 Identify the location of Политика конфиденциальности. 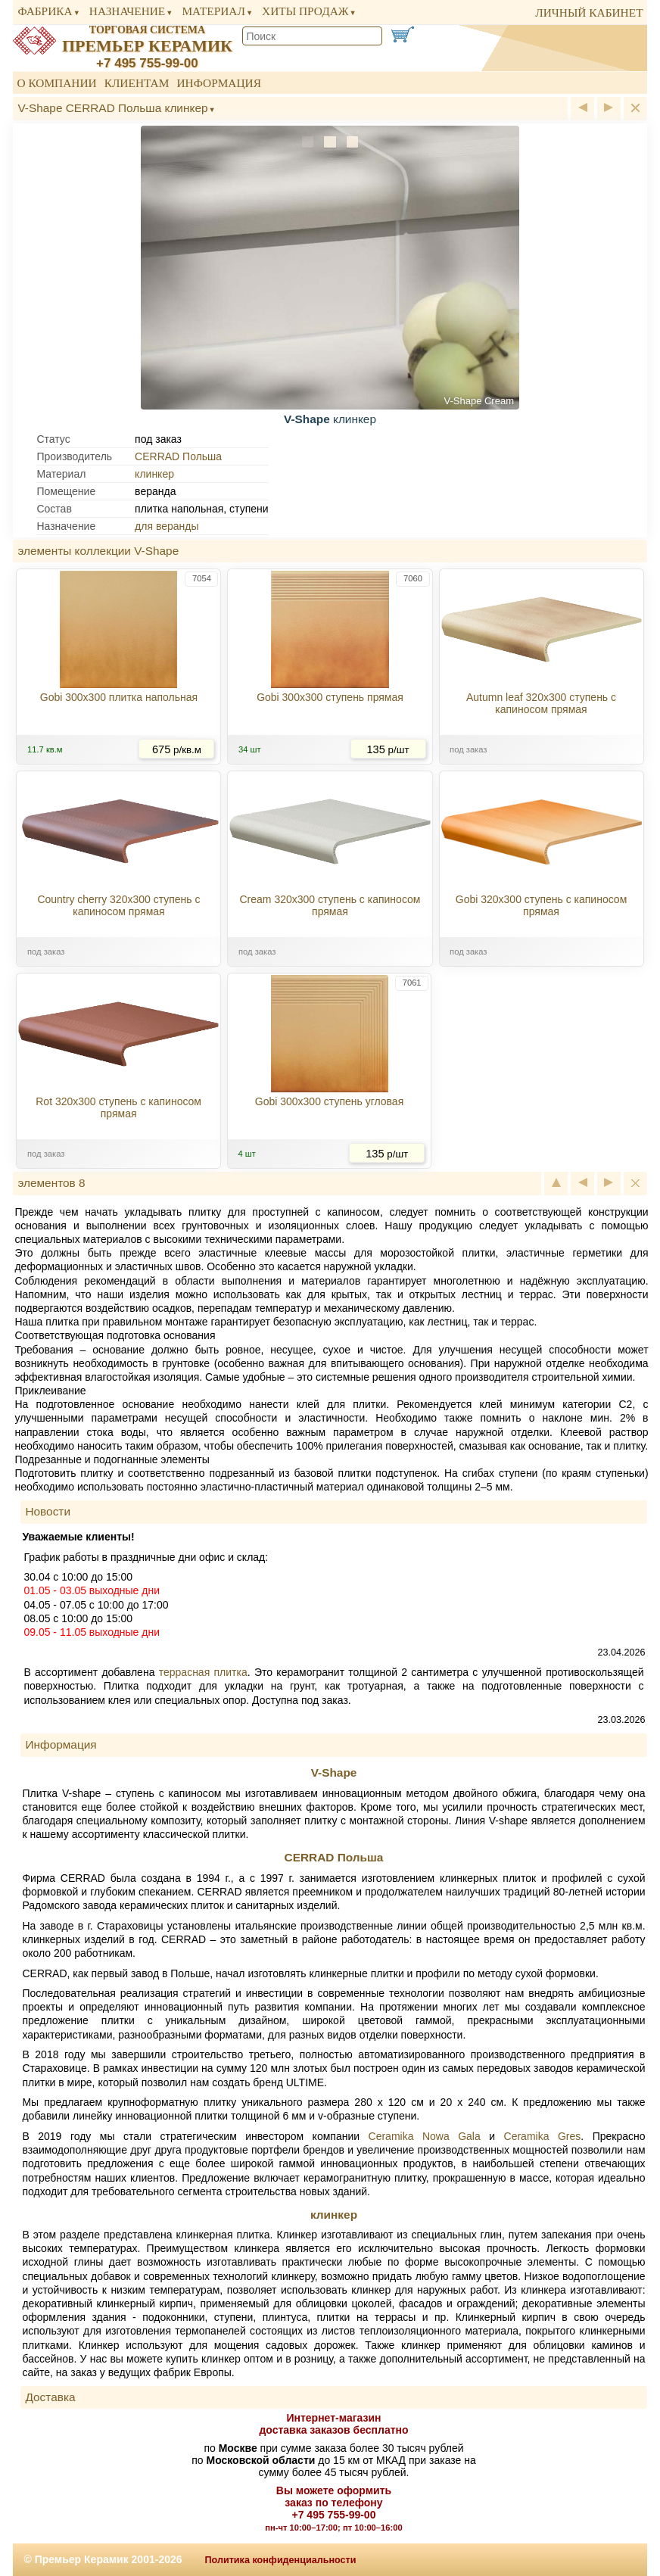
(280, 2560).